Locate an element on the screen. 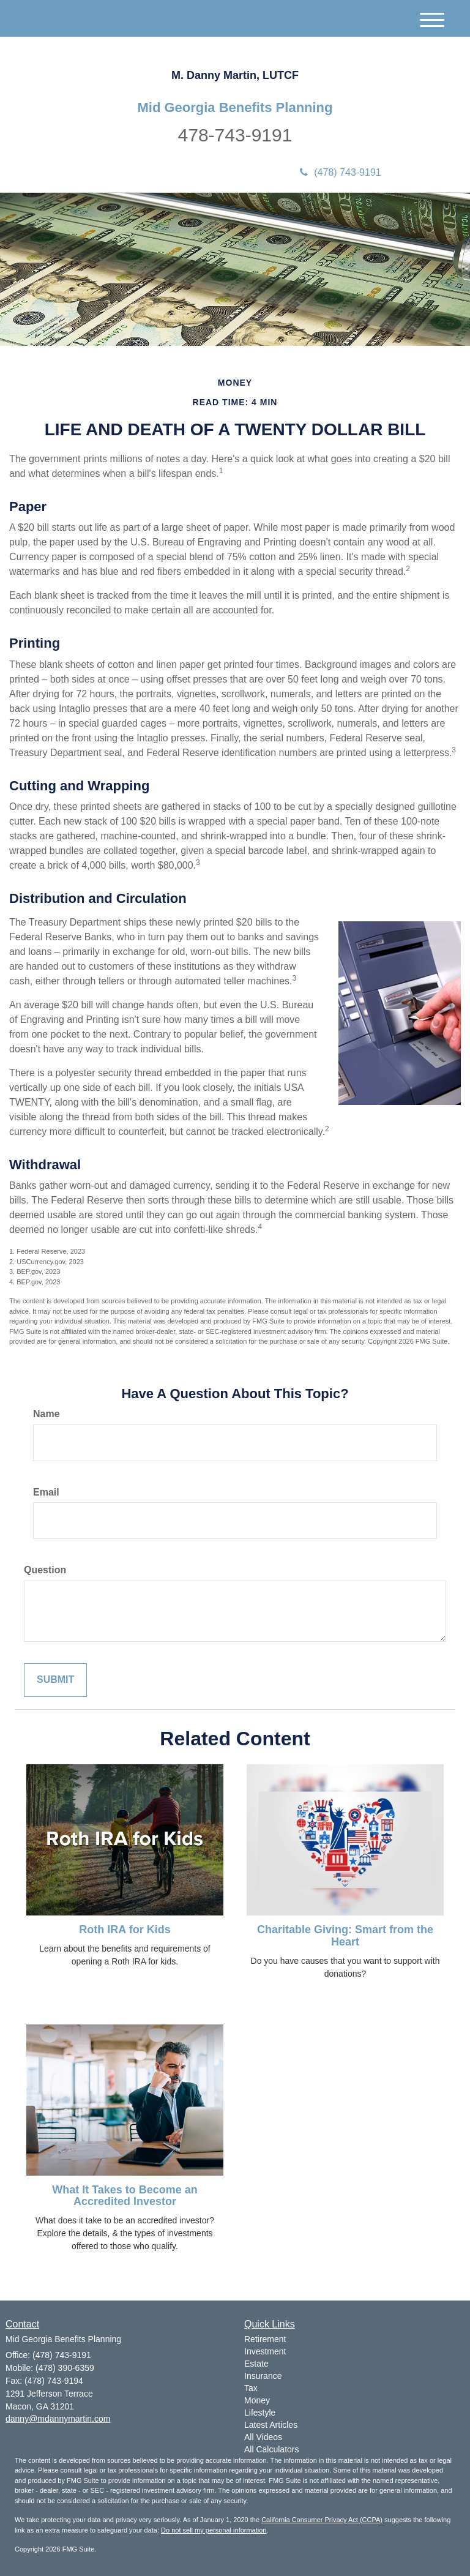 The width and height of the screenshot is (470, 2576). Question is located at coordinates (45, 1570).